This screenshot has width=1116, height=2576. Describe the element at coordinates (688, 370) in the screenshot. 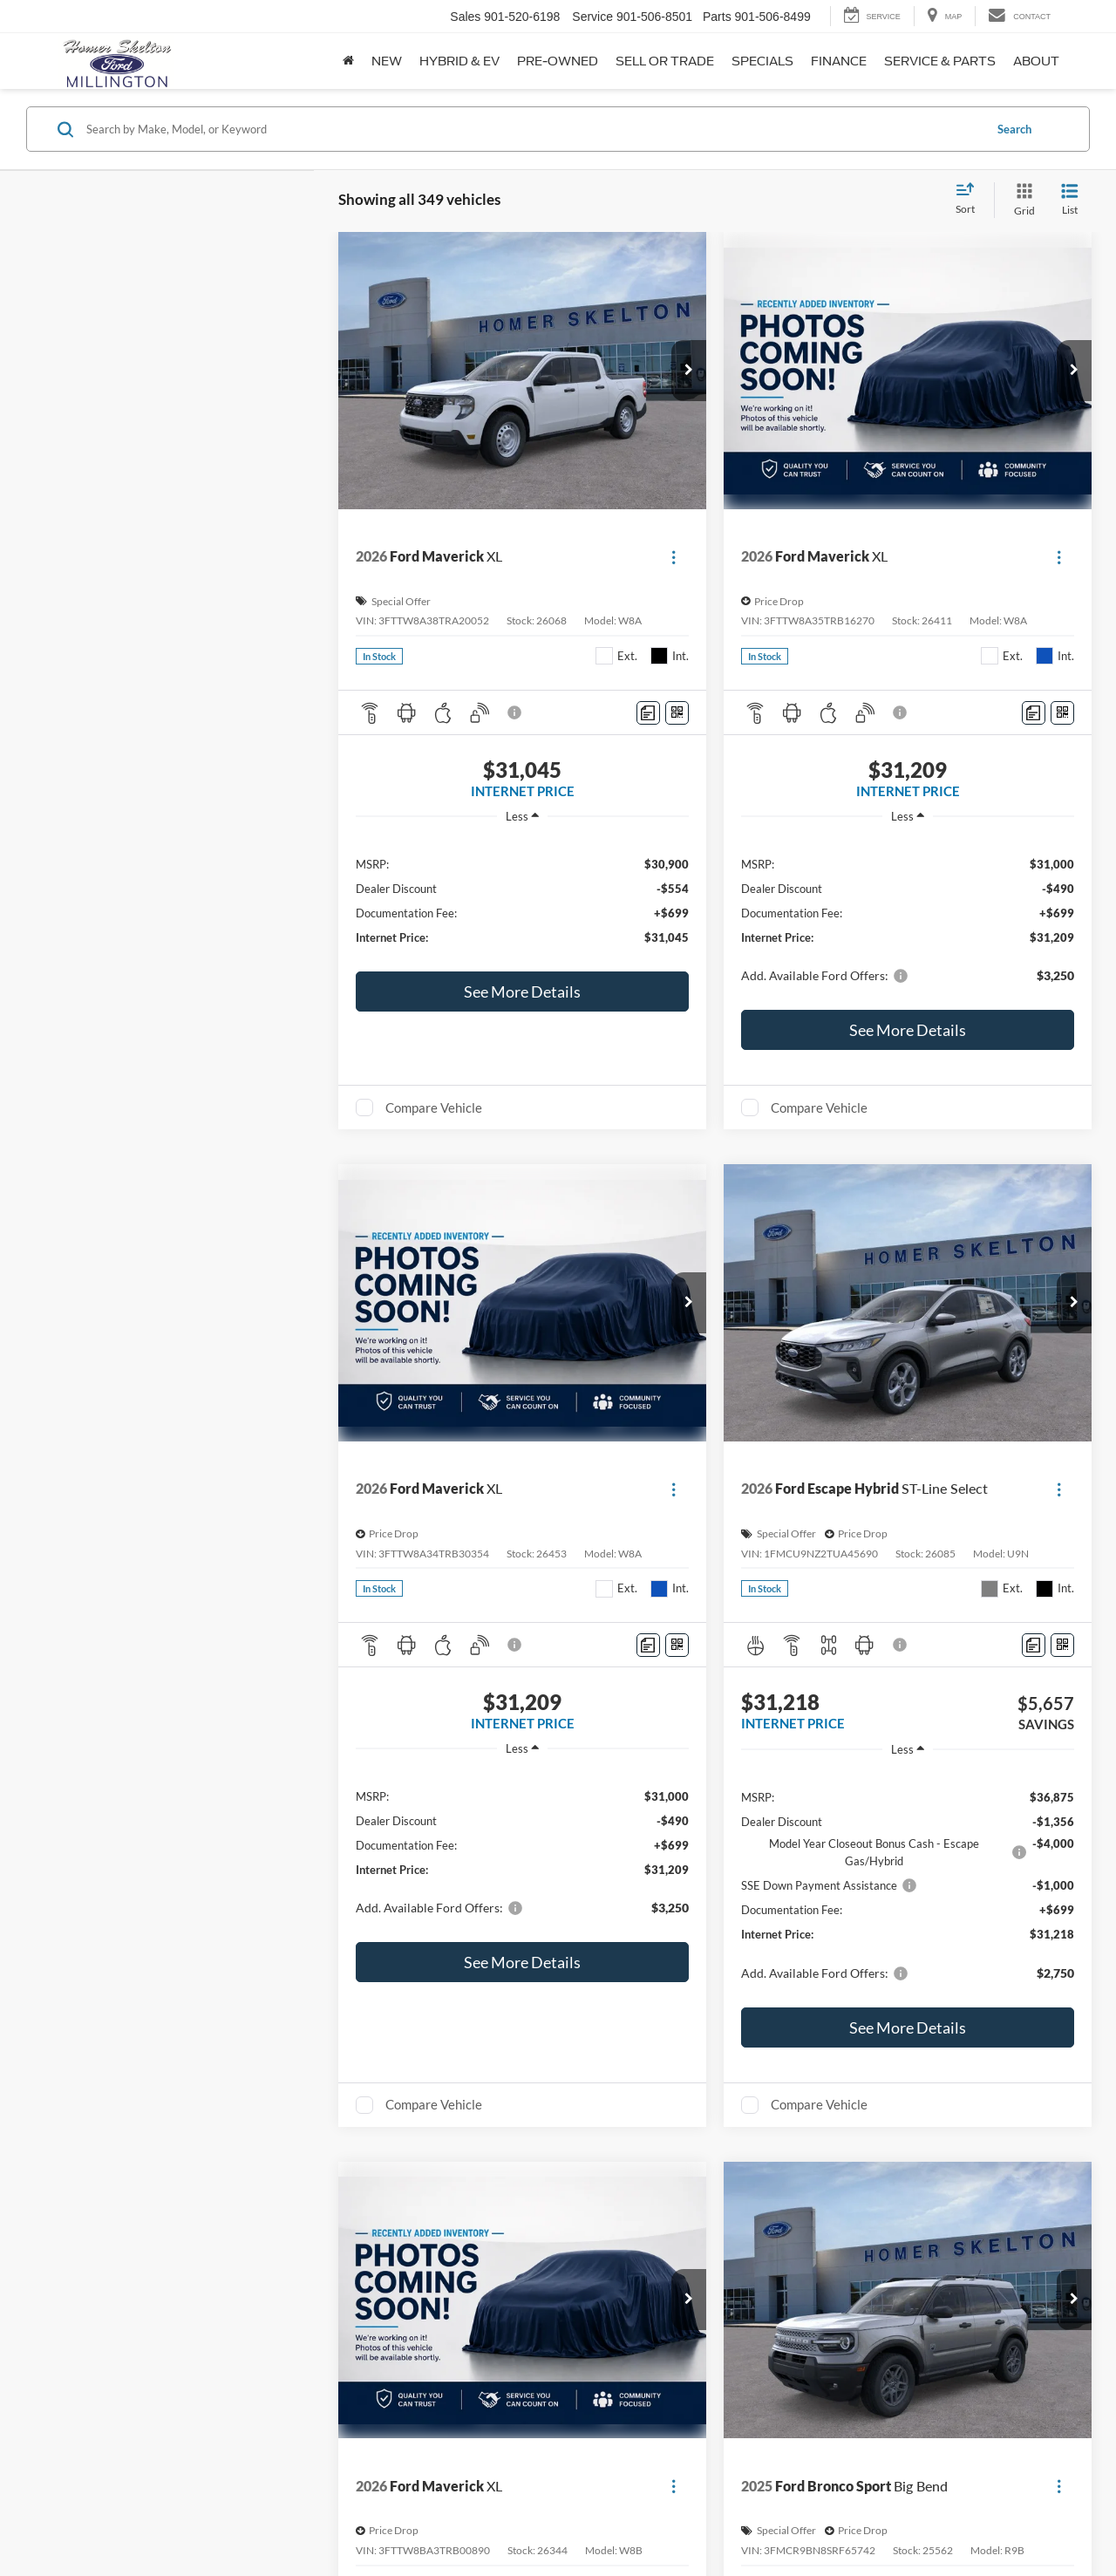

I see `[button]` at that location.